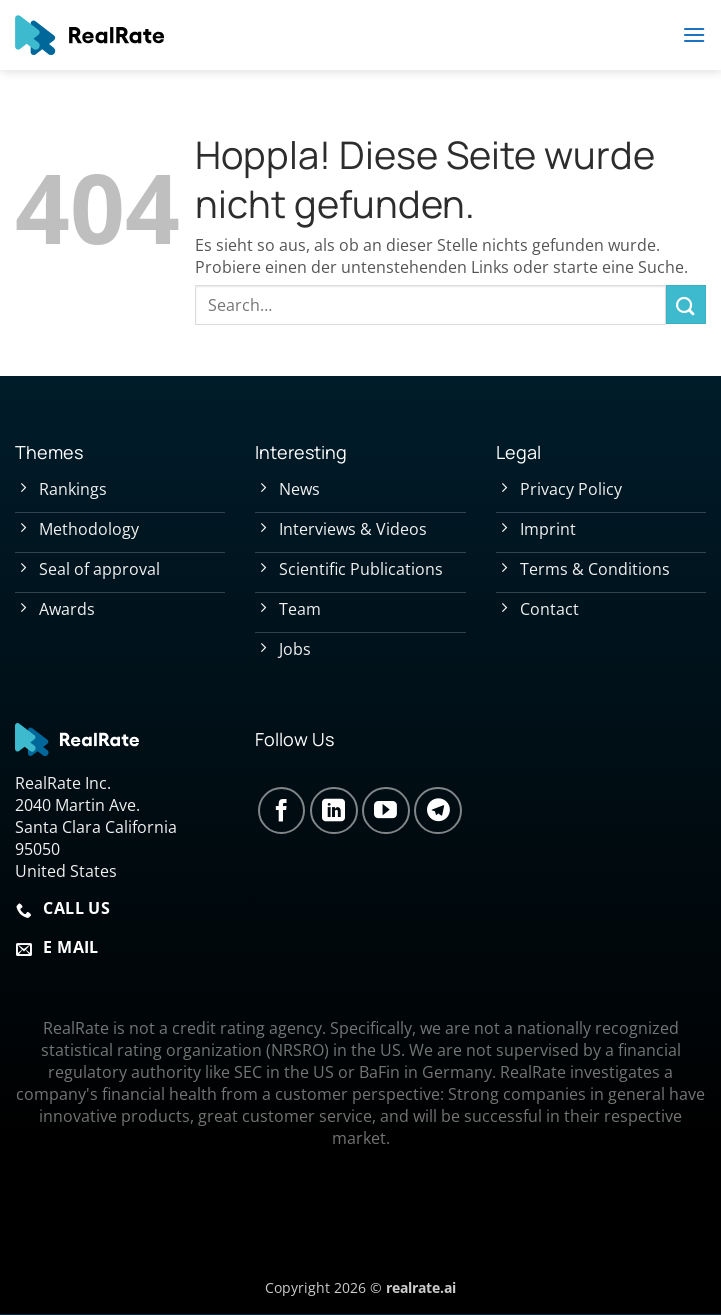  Describe the element at coordinates (282, 811) in the screenshot. I see `[Auf Facebook folgen]` at that location.